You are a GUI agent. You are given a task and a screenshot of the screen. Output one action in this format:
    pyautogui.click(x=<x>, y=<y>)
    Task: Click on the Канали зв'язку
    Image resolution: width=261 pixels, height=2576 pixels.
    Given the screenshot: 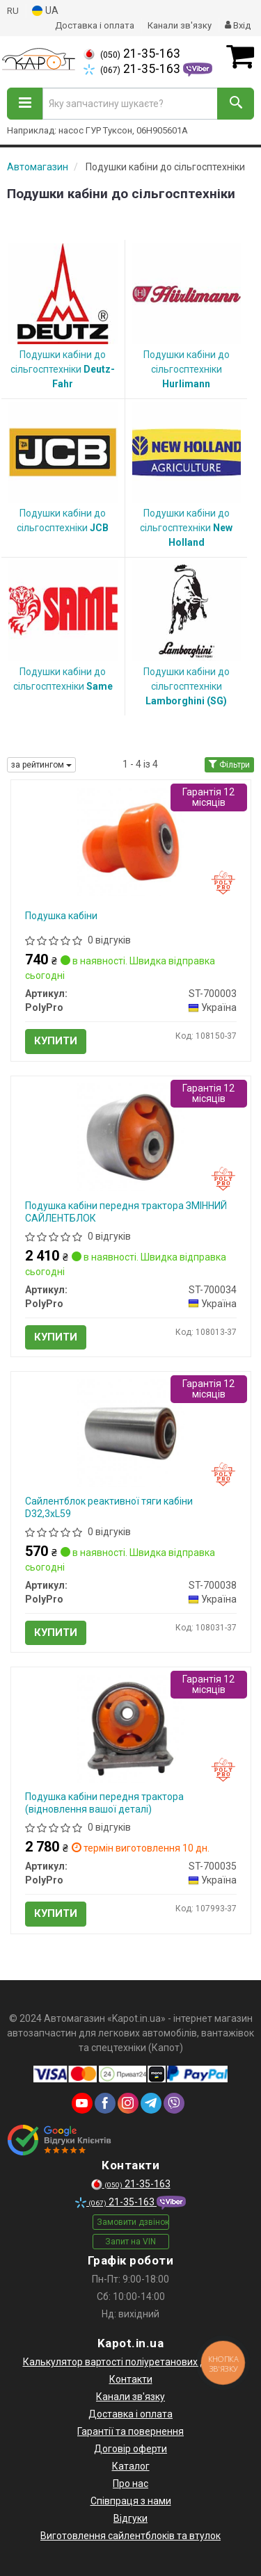 What is the action you would take?
    pyautogui.click(x=180, y=25)
    